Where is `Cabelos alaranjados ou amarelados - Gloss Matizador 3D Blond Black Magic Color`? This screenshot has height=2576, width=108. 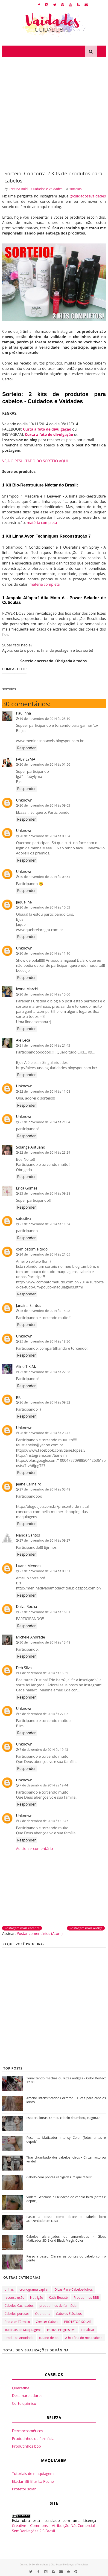
Cabelos alaranjados ou amarelados - Gloss Matizador 3D Blond Black Magic Color is located at coordinates (66, 2238).